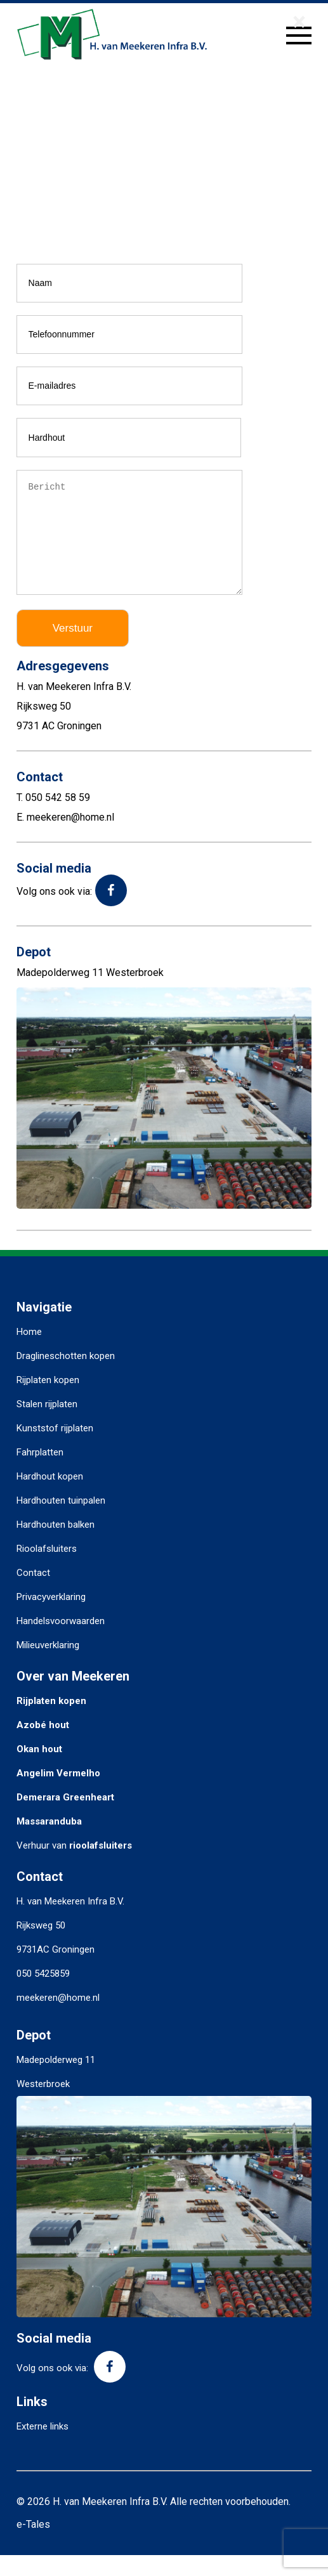  Describe the element at coordinates (51, 1617) in the screenshot. I see `Privacyverklaring` at that location.